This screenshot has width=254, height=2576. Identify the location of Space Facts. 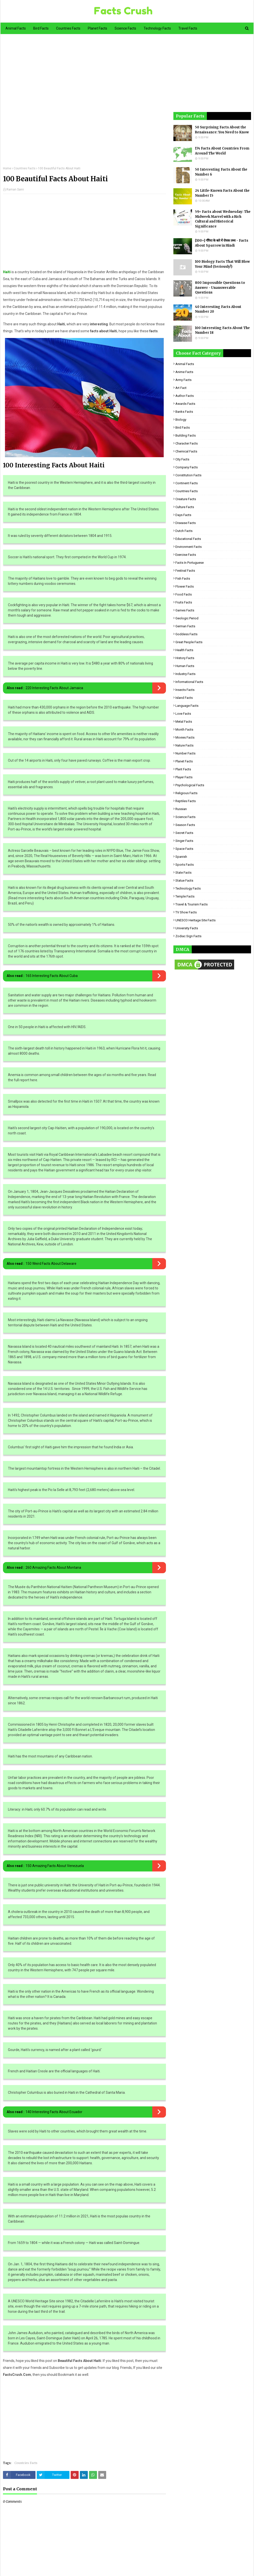
(184, 849).